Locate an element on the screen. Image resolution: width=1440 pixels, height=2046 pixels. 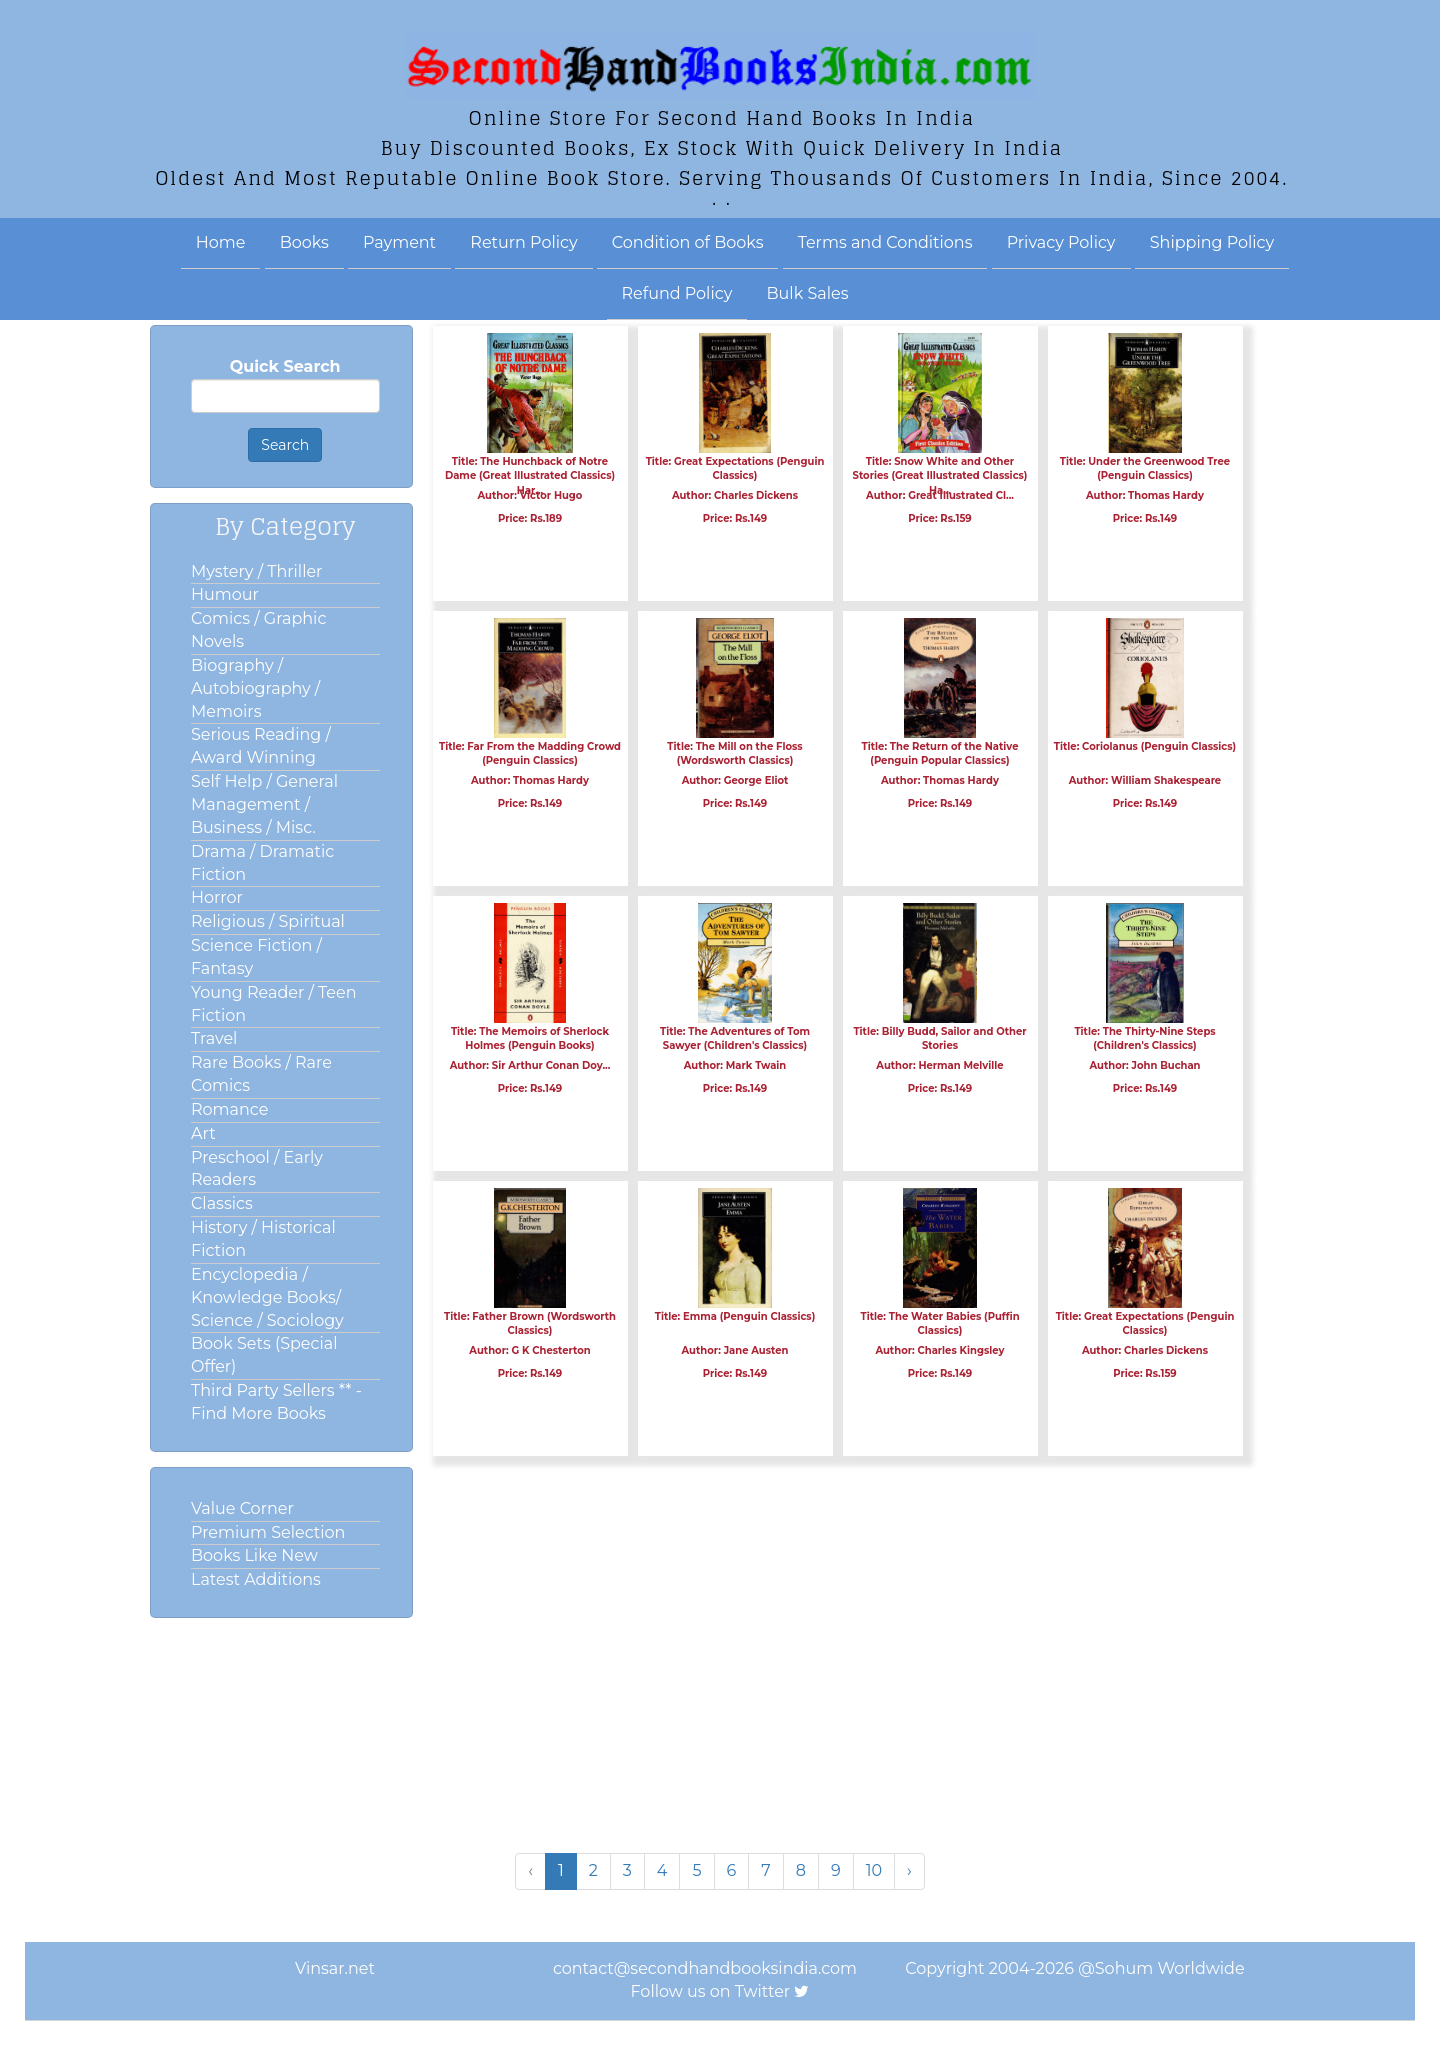
Travel is located at coordinates (214, 1038).